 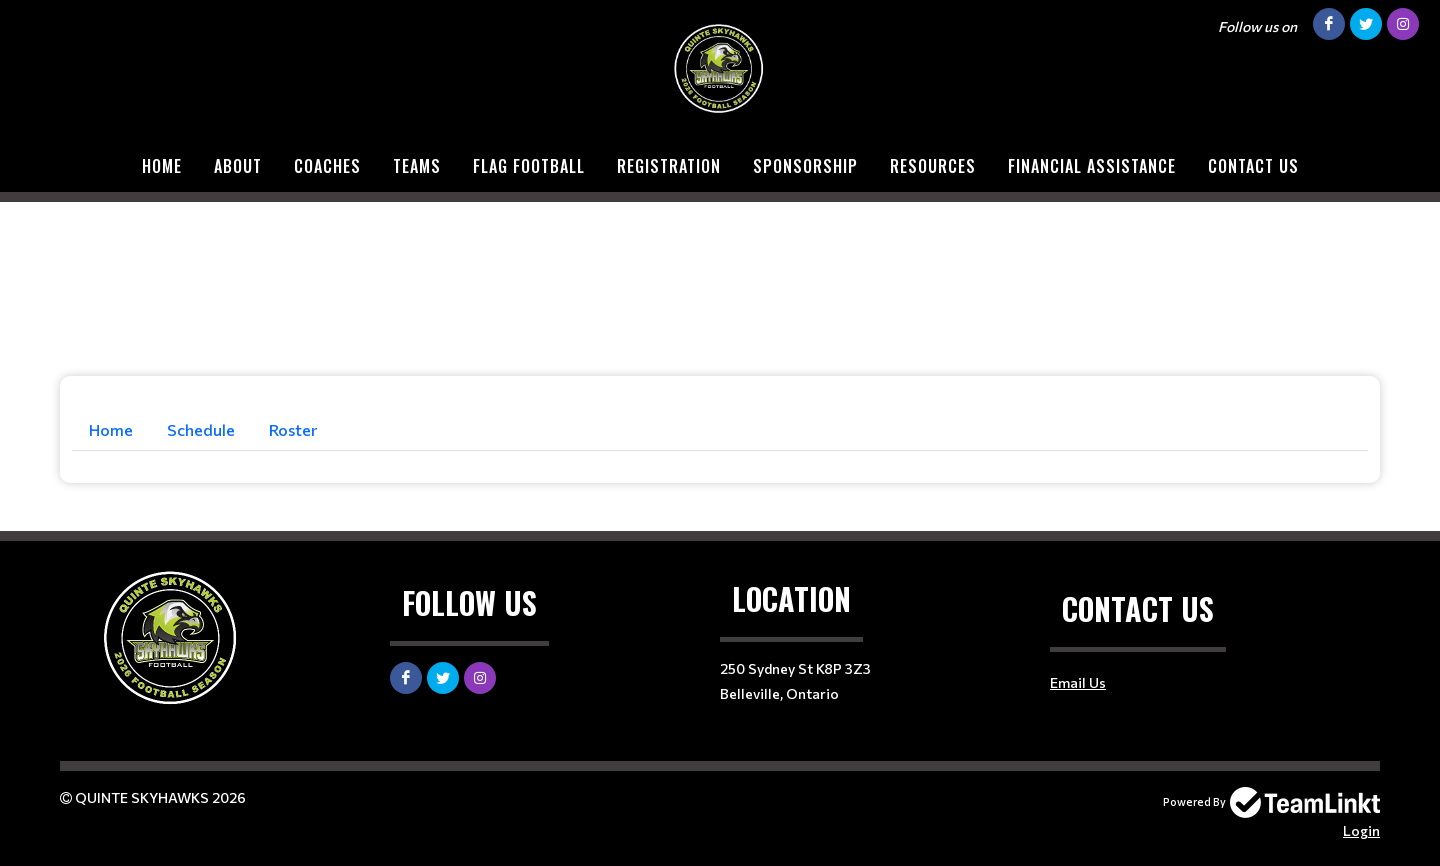 What do you see at coordinates (1092, 166) in the screenshot?
I see `Financial Assistance` at bounding box center [1092, 166].